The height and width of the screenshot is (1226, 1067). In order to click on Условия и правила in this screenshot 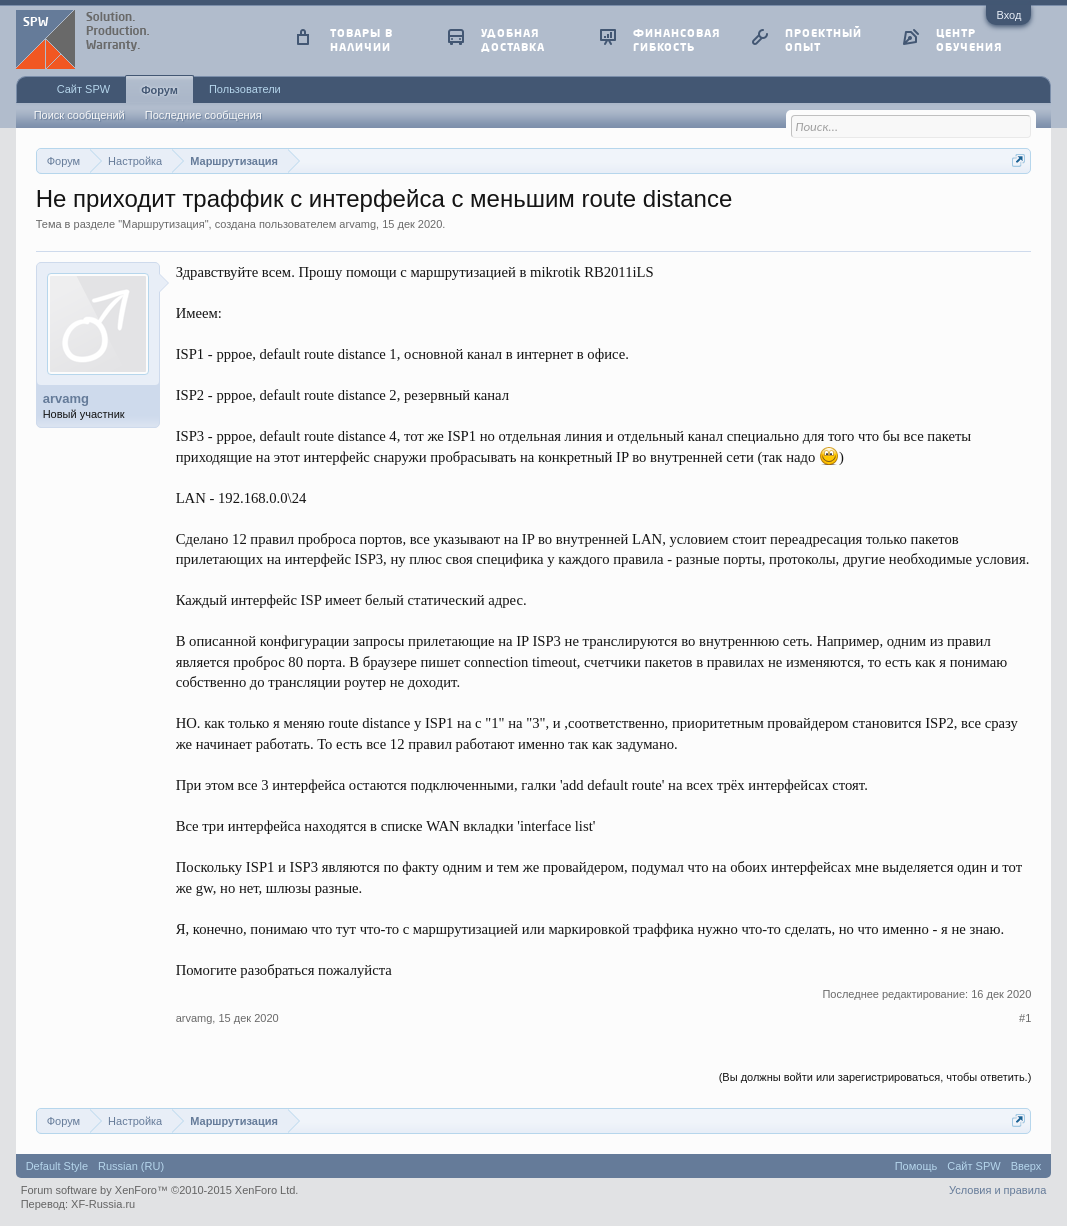, I will do `click(997, 1190)`.